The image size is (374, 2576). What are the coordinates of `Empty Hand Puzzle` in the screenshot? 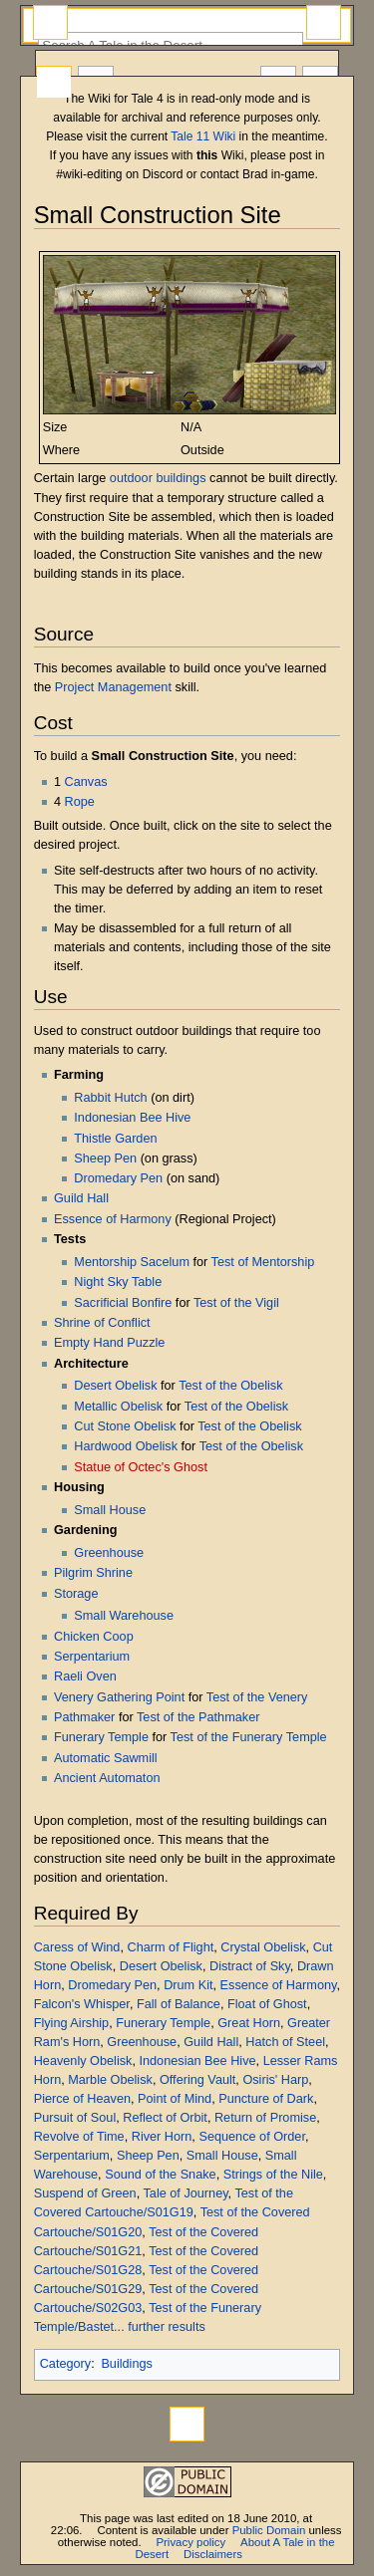 It's located at (109, 1343).